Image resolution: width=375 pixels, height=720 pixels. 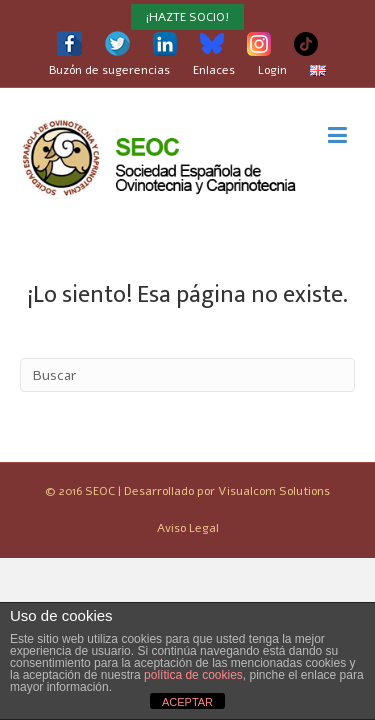 I want to click on Enlaces, so click(x=214, y=70).